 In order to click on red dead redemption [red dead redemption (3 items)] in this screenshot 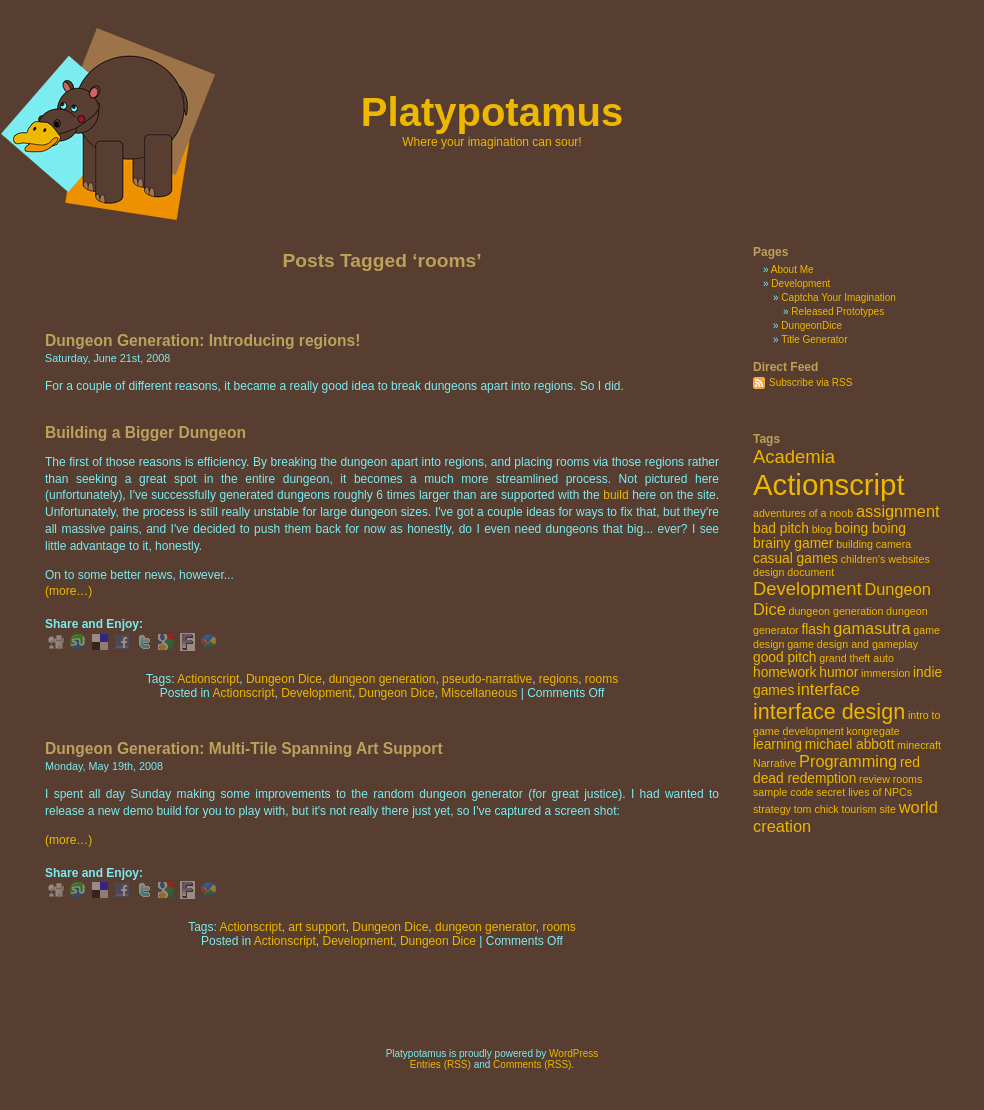, I will do `click(836, 770)`.